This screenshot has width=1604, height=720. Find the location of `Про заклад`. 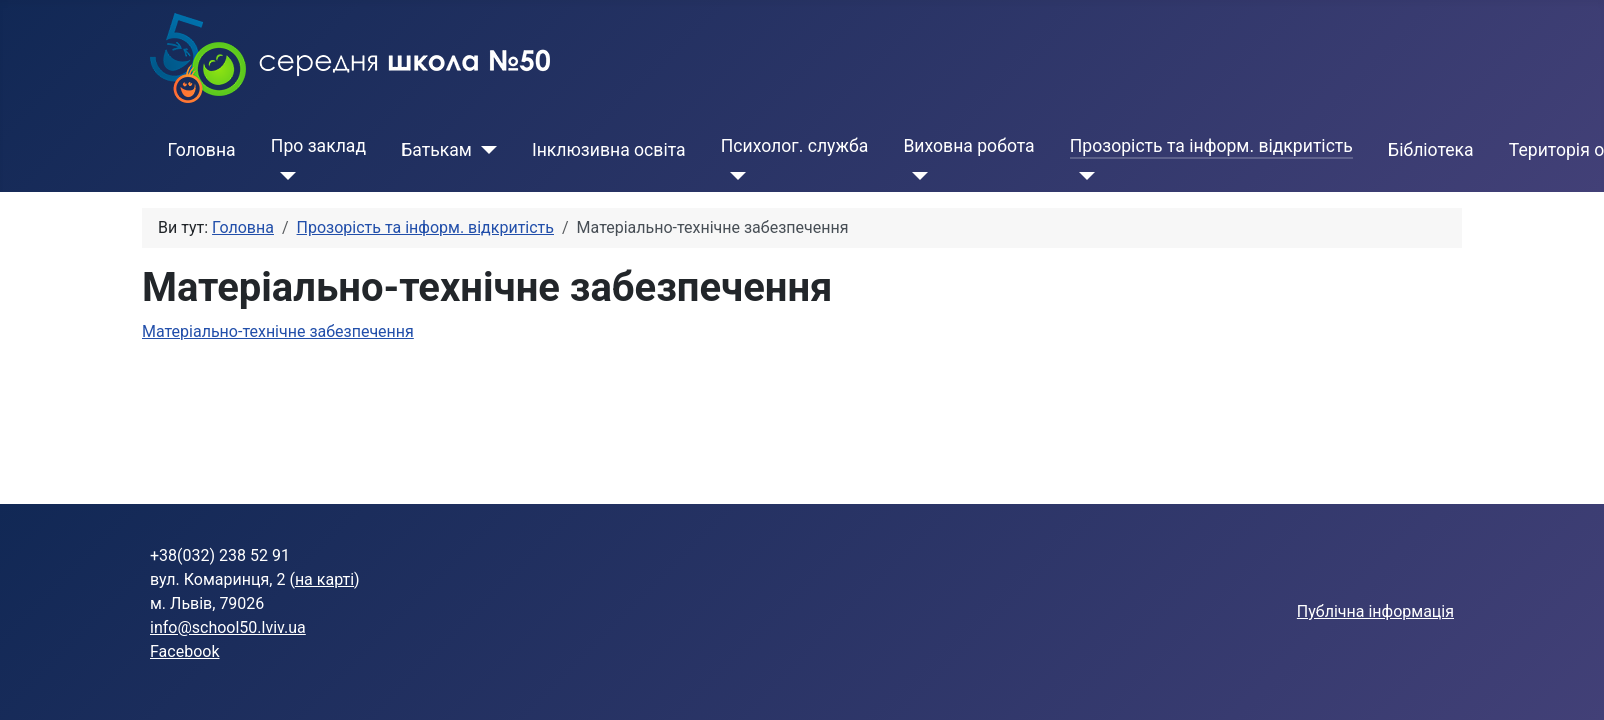

Про заклад is located at coordinates (318, 146).